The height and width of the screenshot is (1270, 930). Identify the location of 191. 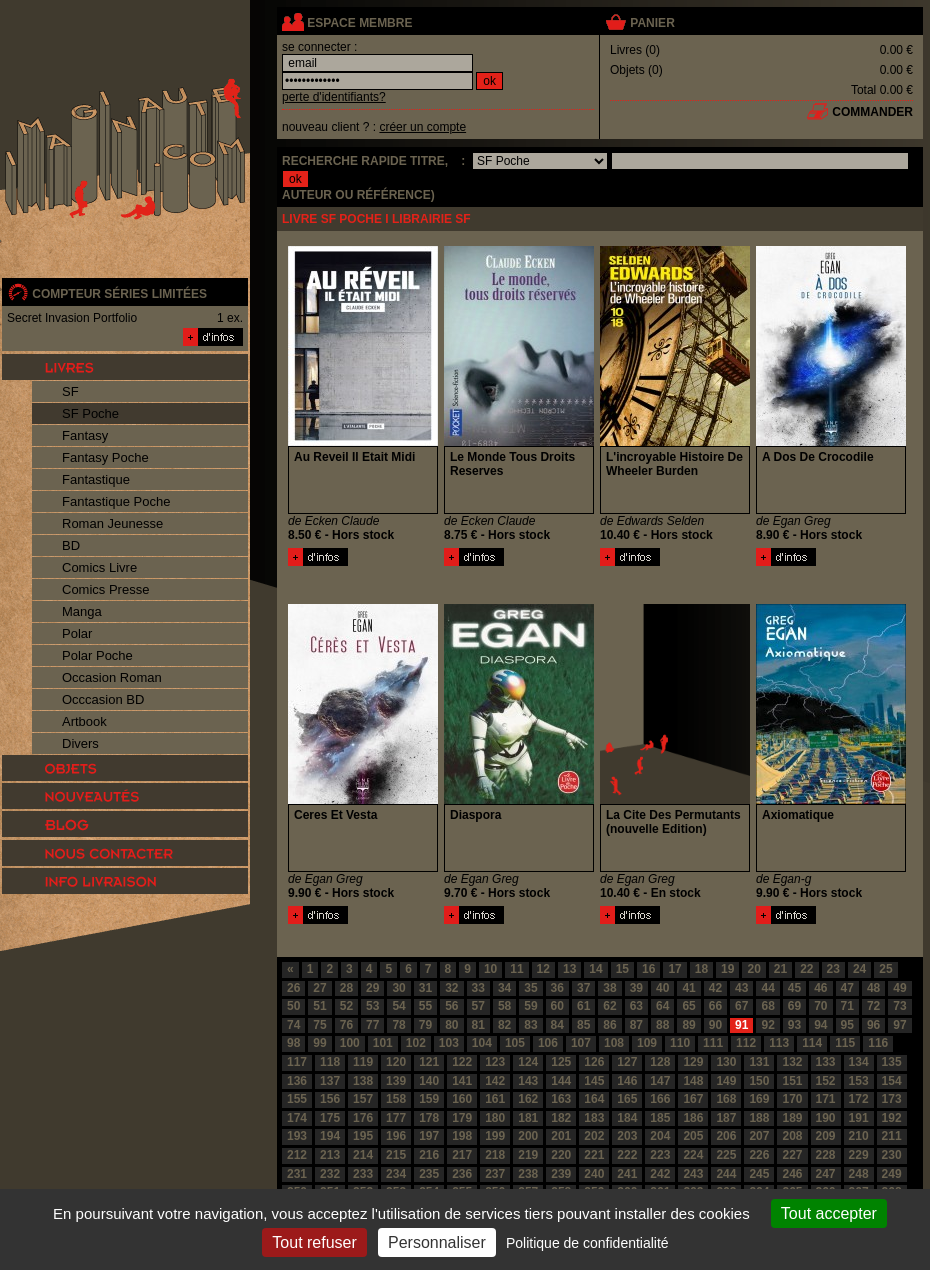
(859, 1118).